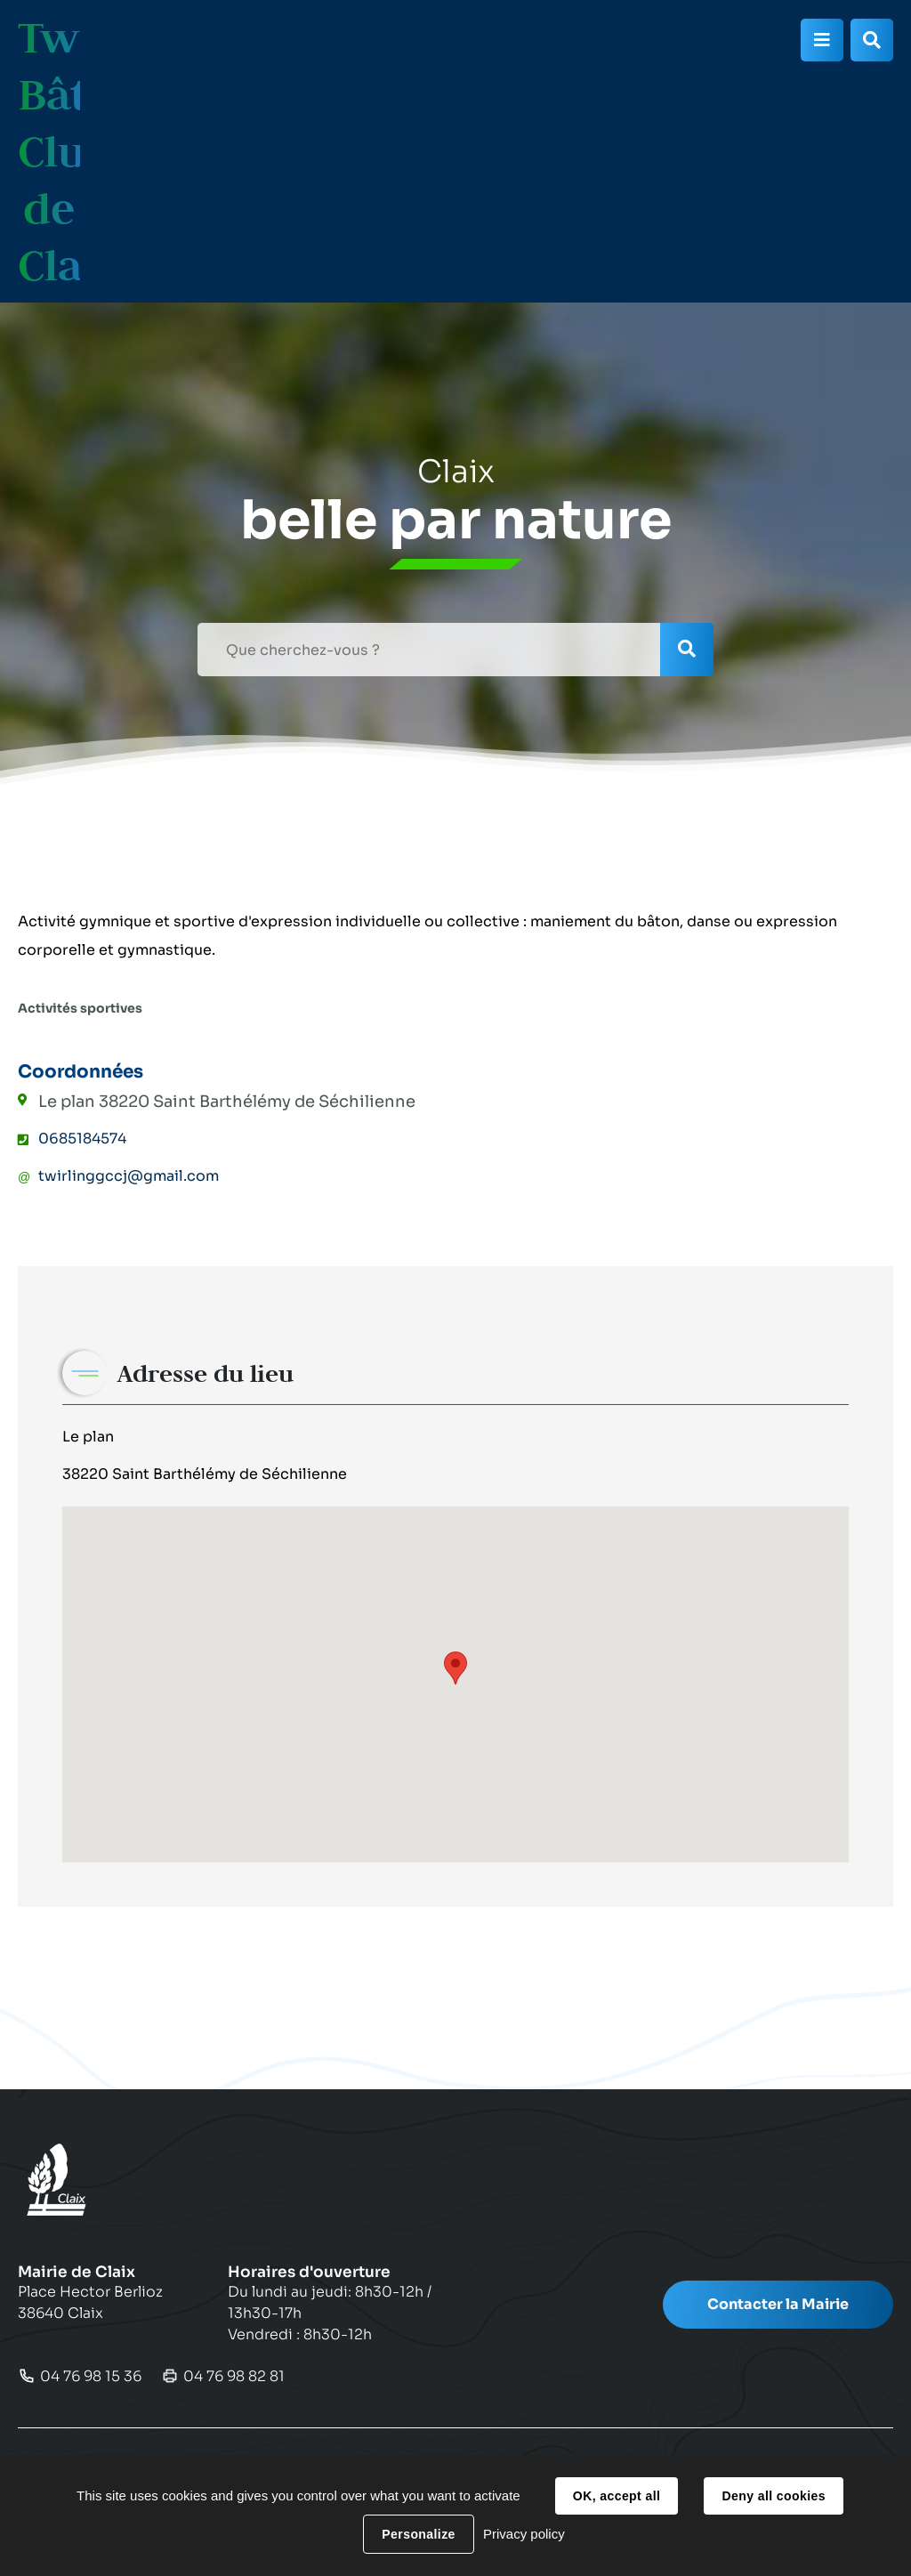 Image resolution: width=911 pixels, height=2576 pixels. I want to click on Contacter la Mairie, so click(778, 2304).